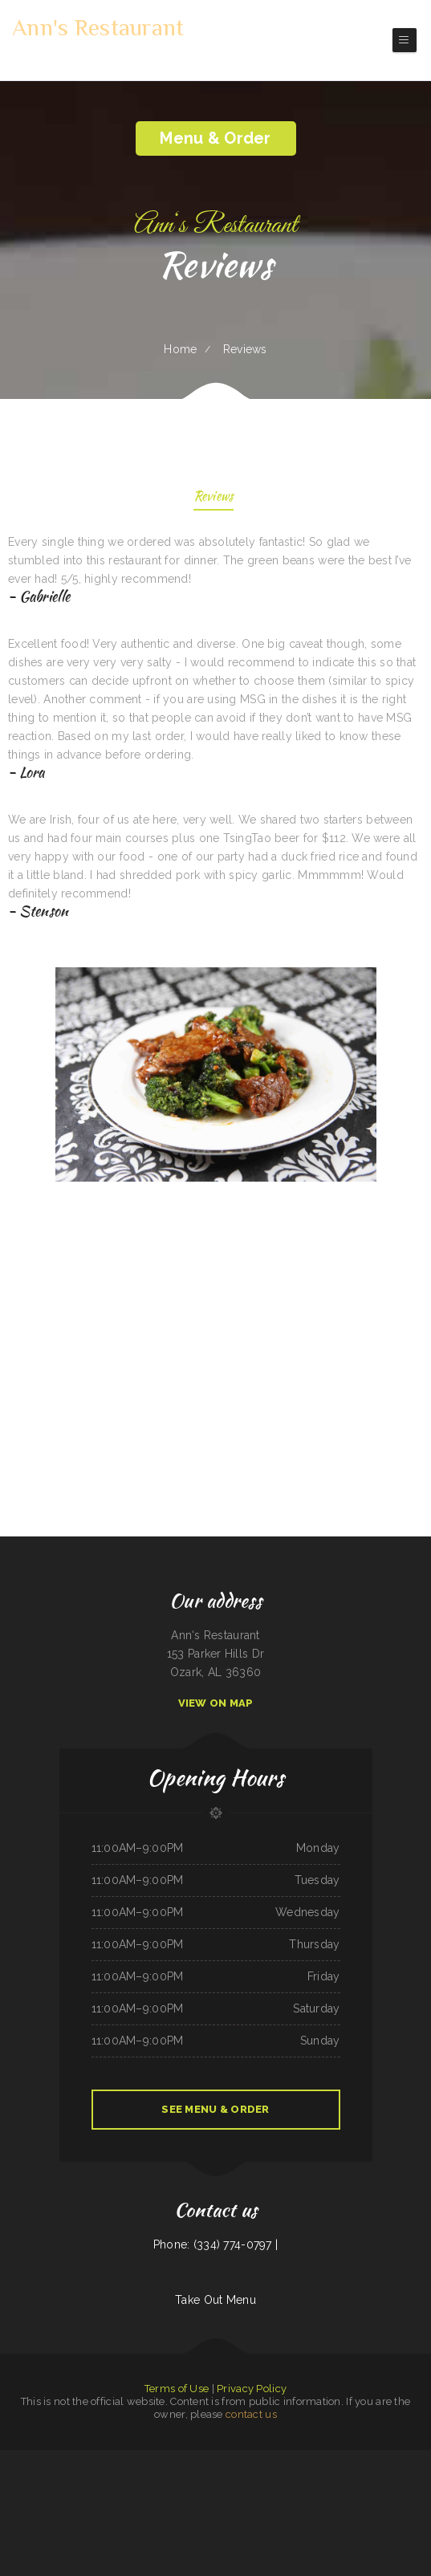 This screenshot has width=431, height=2576. Describe the element at coordinates (268, 2477) in the screenshot. I see `Paddle Inn Restaurant` at that location.